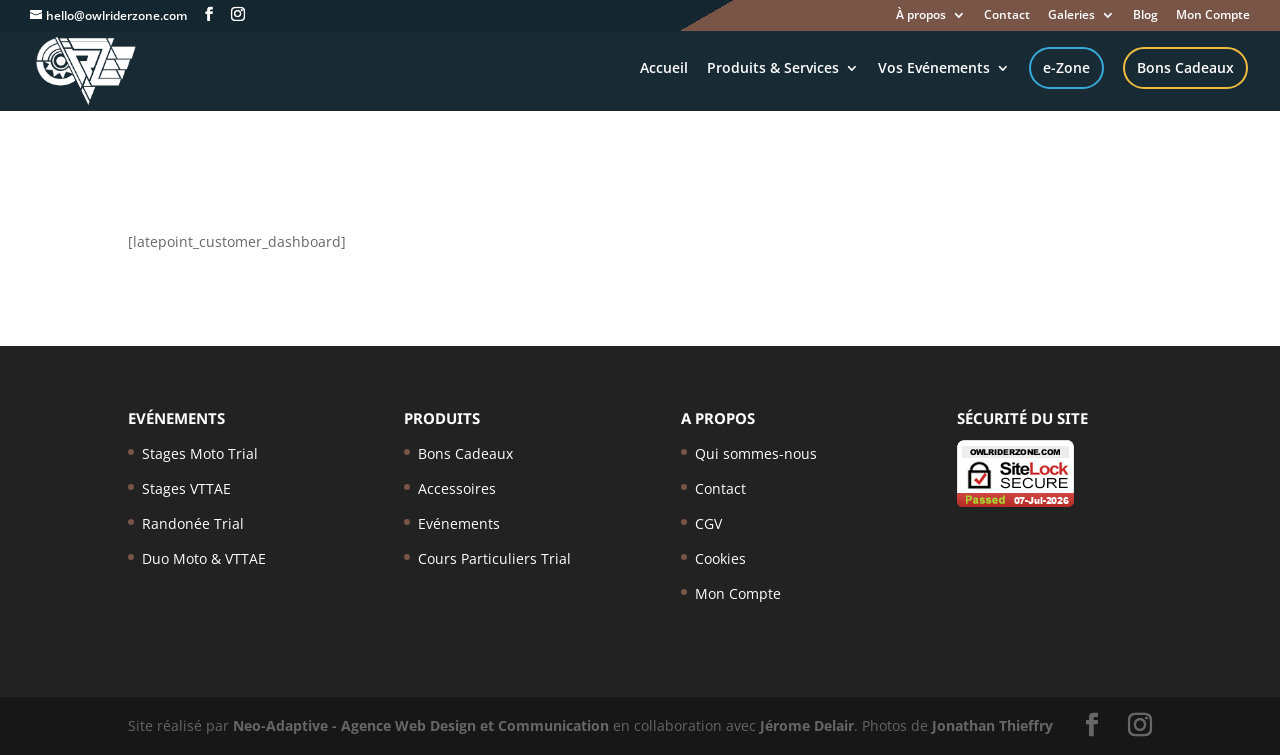 The width and height of the screenshot is (1280, 755). I want to click on - Agence Web Design et Communication, so click(470, 725).